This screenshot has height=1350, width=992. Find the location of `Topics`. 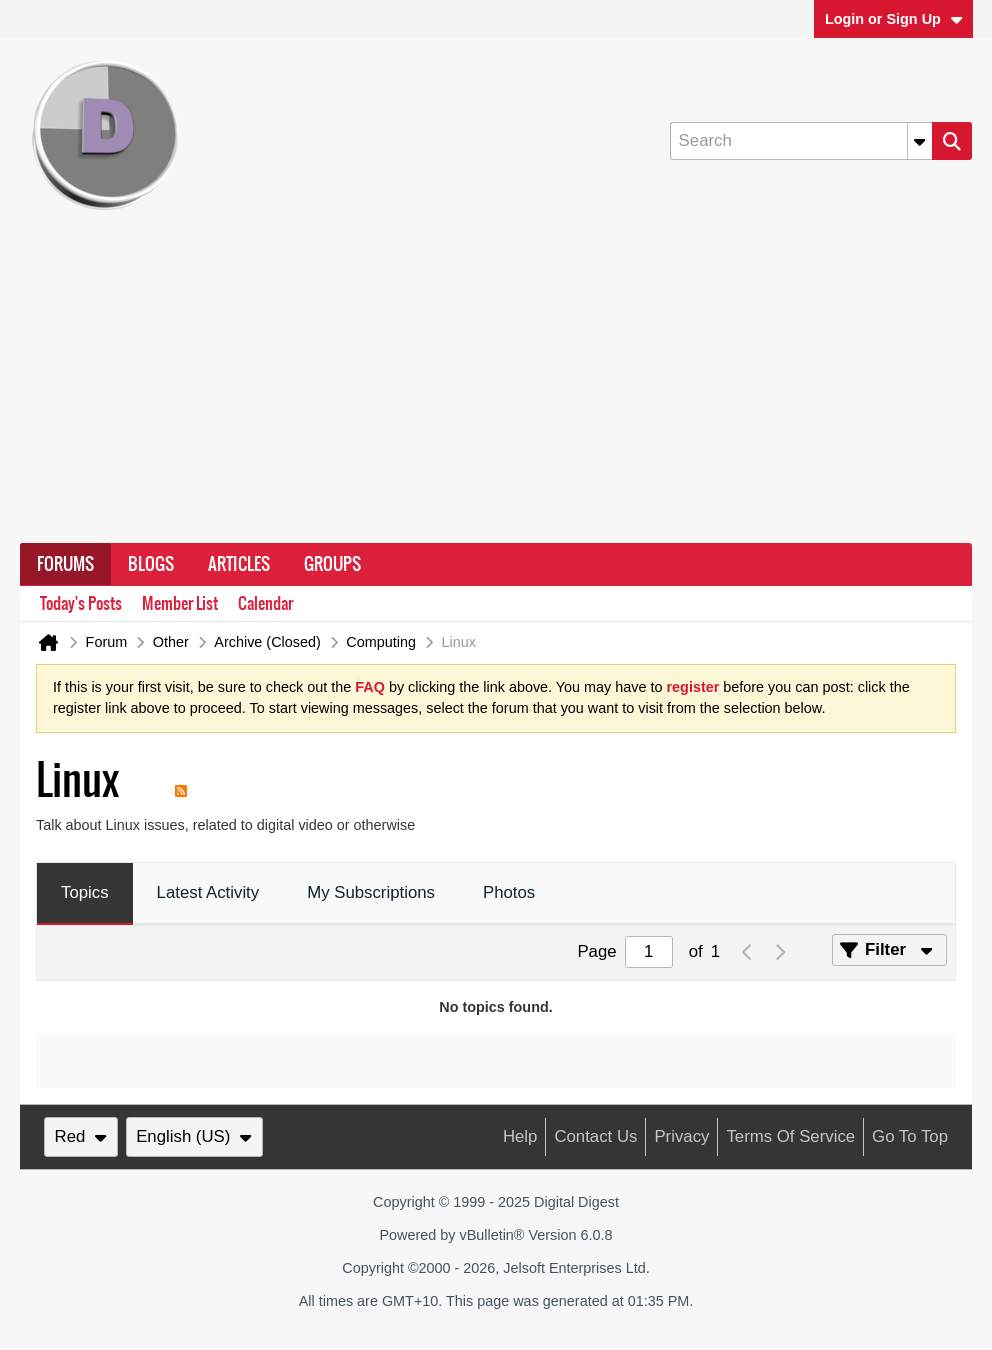

Topics is located at coordinates (85, 892).